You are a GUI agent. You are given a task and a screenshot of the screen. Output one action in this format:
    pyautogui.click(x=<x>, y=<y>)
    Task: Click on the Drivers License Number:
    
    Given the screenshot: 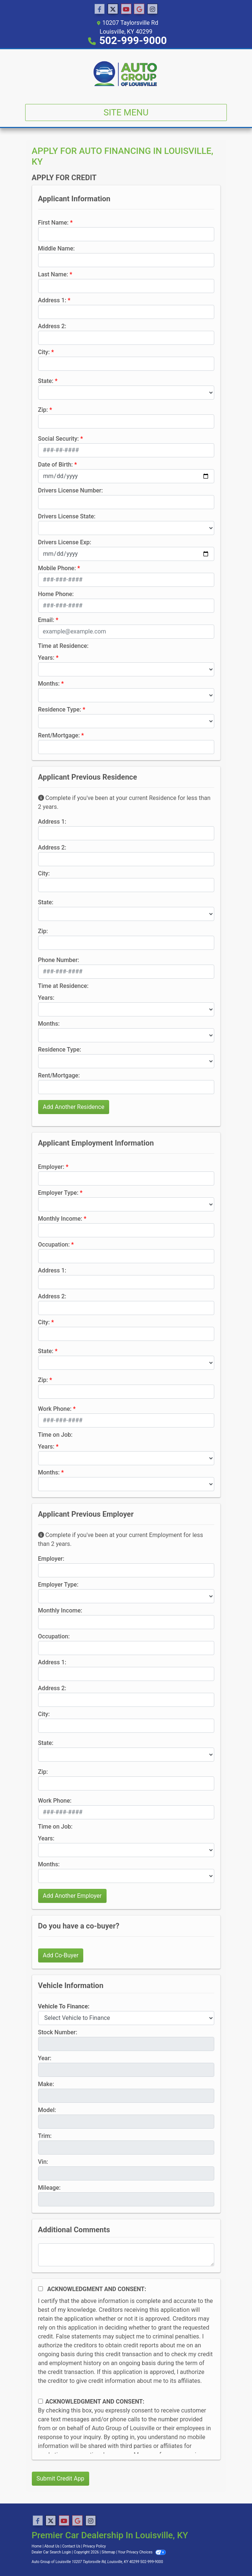 What is the action you would take?
    pyautogui.click(x=70, y=490)
    